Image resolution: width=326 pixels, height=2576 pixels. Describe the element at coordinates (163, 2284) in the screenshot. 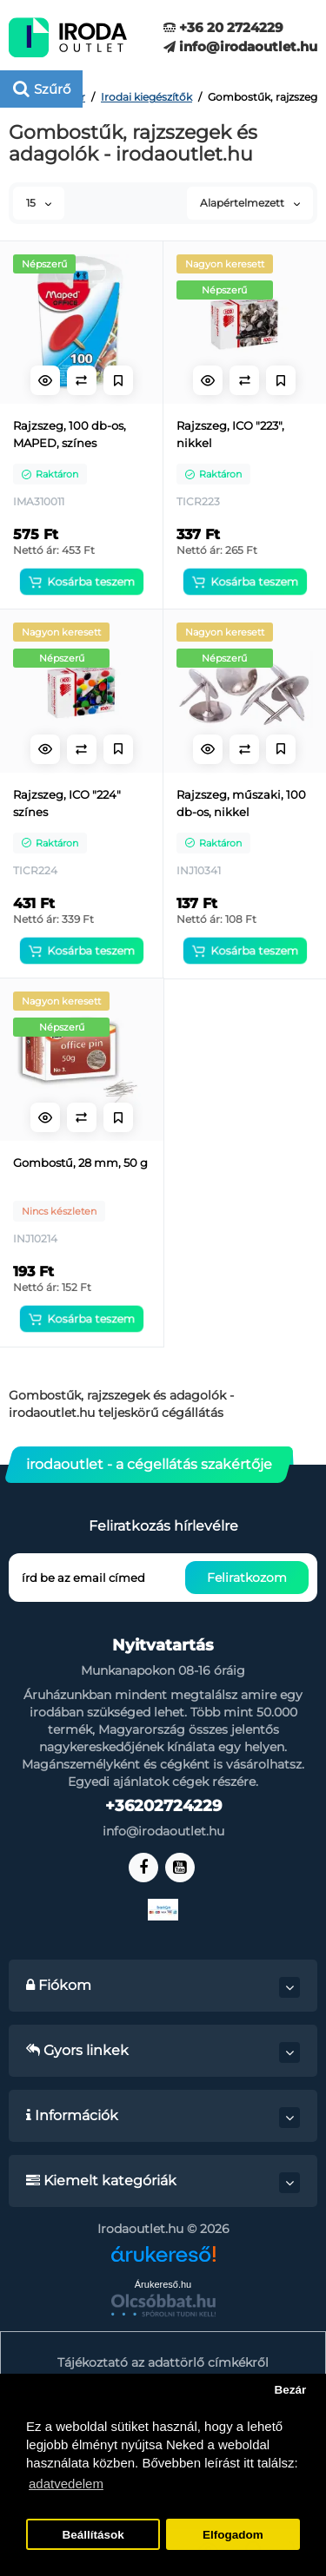

I see `Árukereső.hu` at that location.